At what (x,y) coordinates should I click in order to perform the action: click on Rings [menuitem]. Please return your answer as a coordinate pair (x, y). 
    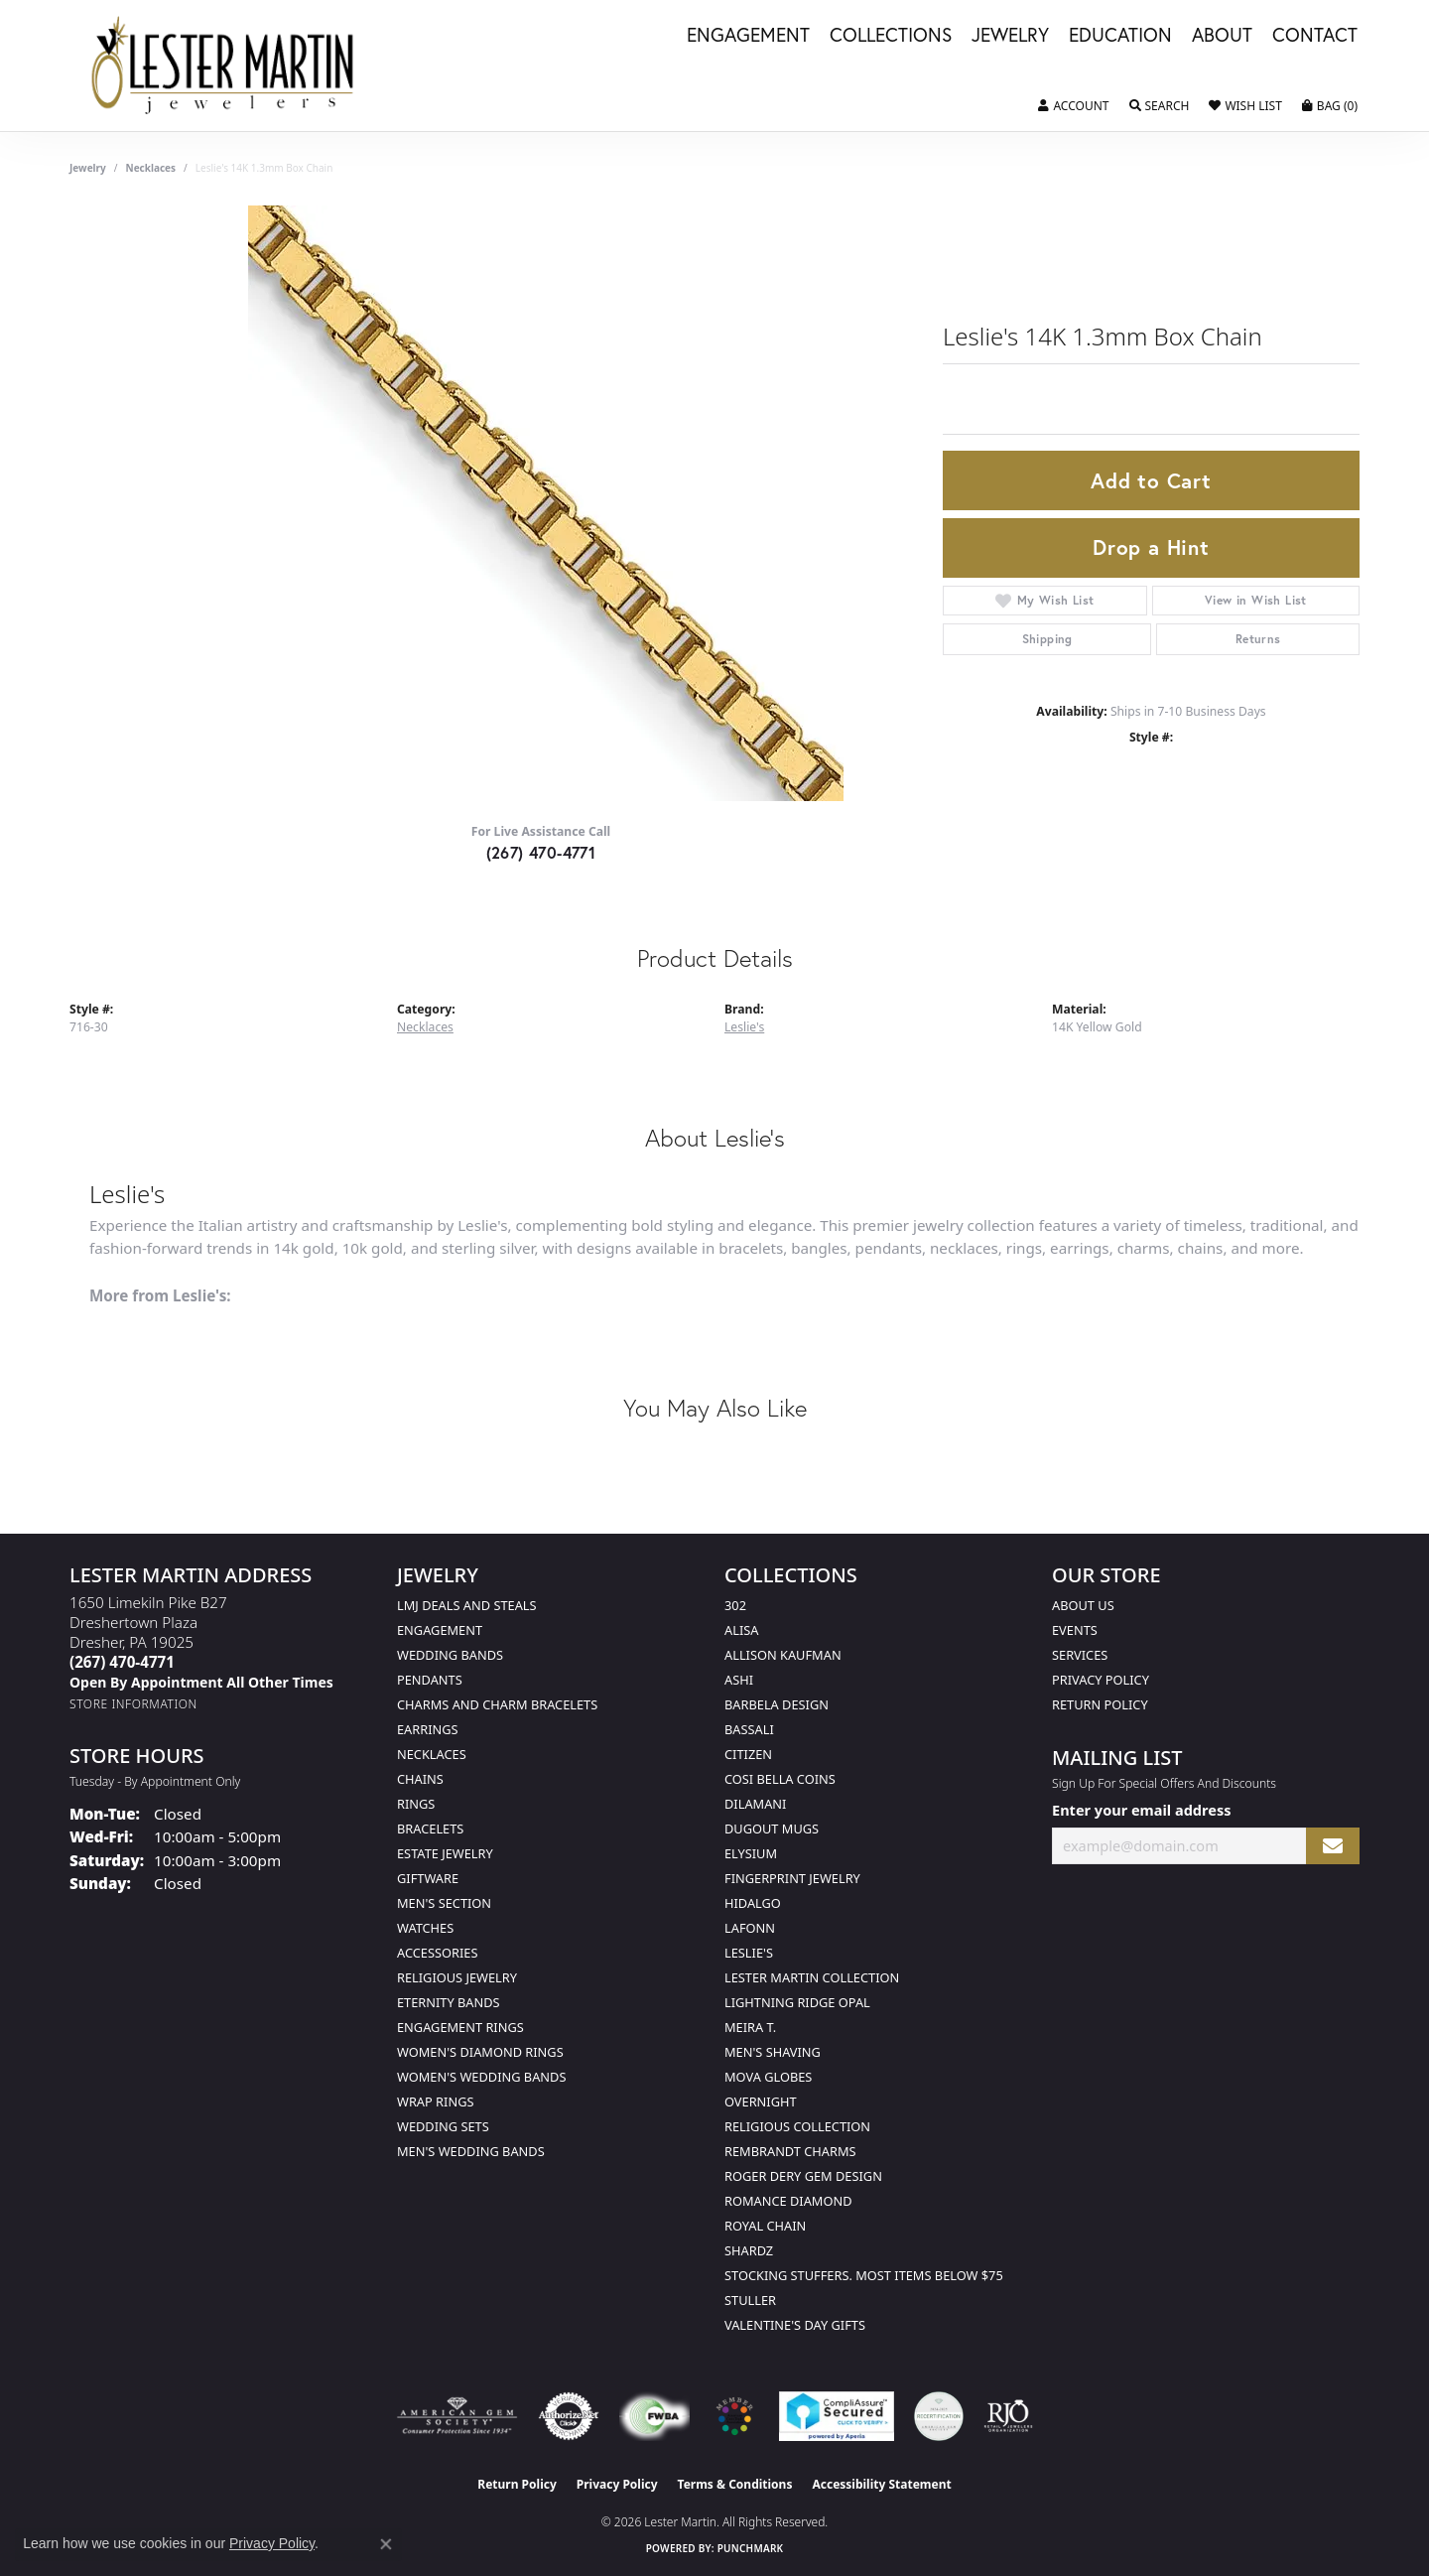
    Looking at the image, I should click on (416, 1804).